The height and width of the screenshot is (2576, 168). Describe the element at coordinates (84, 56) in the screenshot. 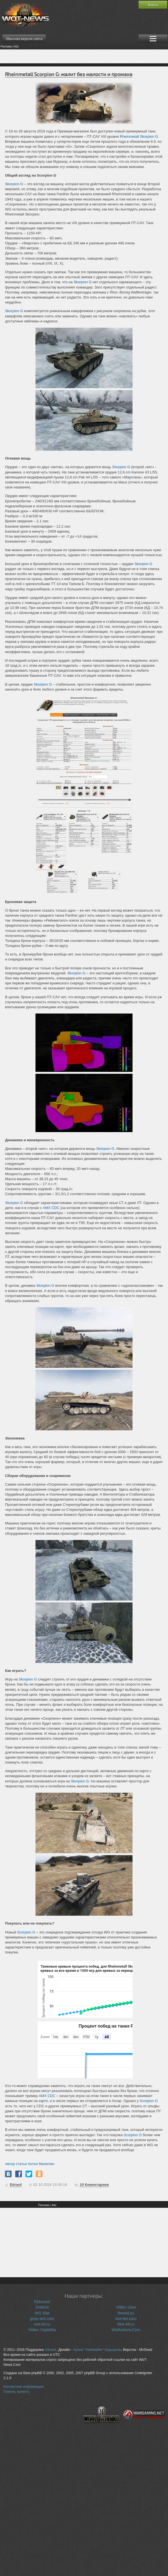

I see `[Advertisement]` at that location.